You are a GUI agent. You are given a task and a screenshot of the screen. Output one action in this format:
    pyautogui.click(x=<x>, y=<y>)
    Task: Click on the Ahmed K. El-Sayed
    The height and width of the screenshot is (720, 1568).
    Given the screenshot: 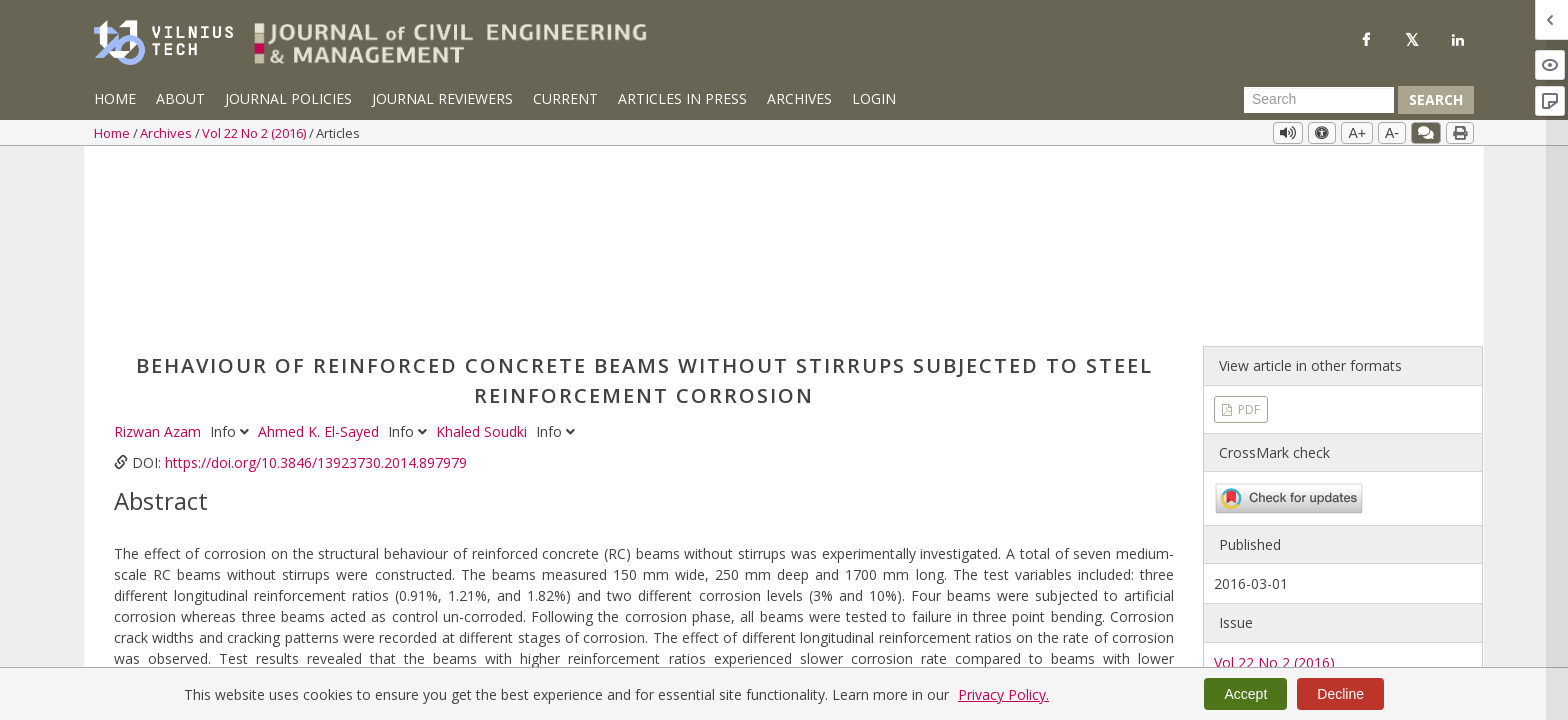 What is the action you would take?
    pyautogui.click(x=320, y=250)
    